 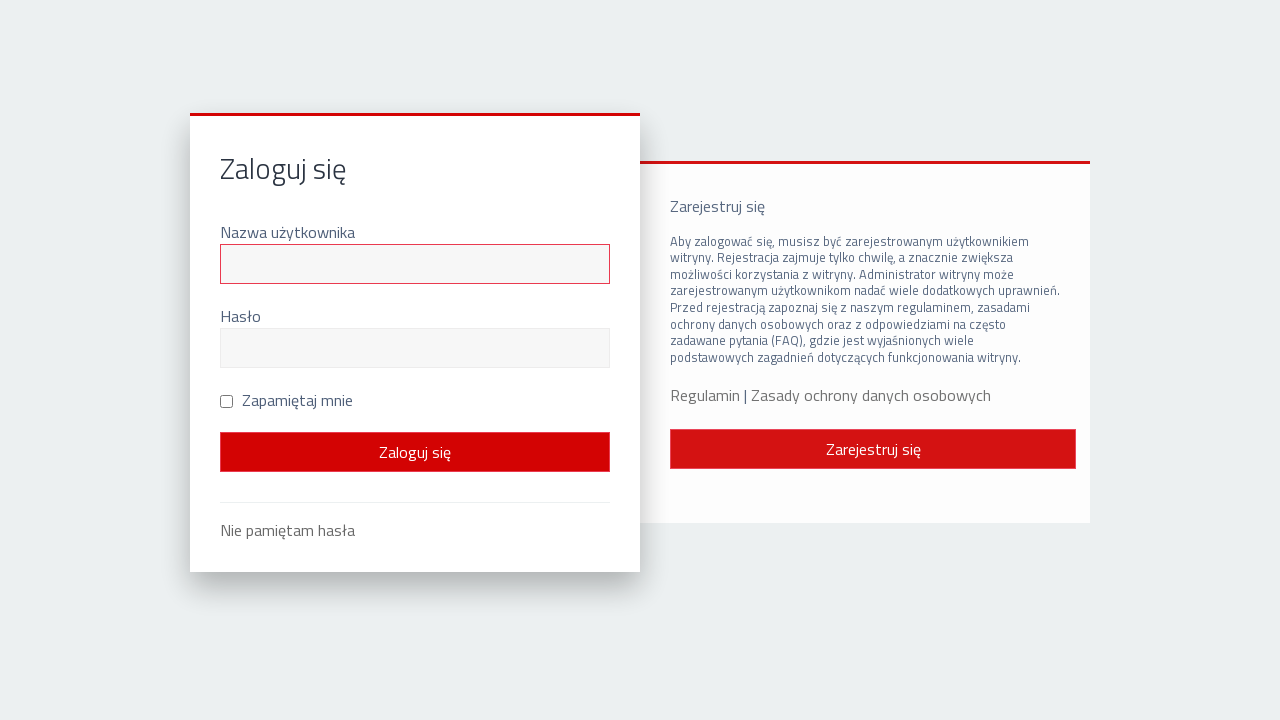 What do you see at coordinates (287, 530) in the screenshot?
I see `Nie pamiętam hasła` at bounding box center [287, 530].